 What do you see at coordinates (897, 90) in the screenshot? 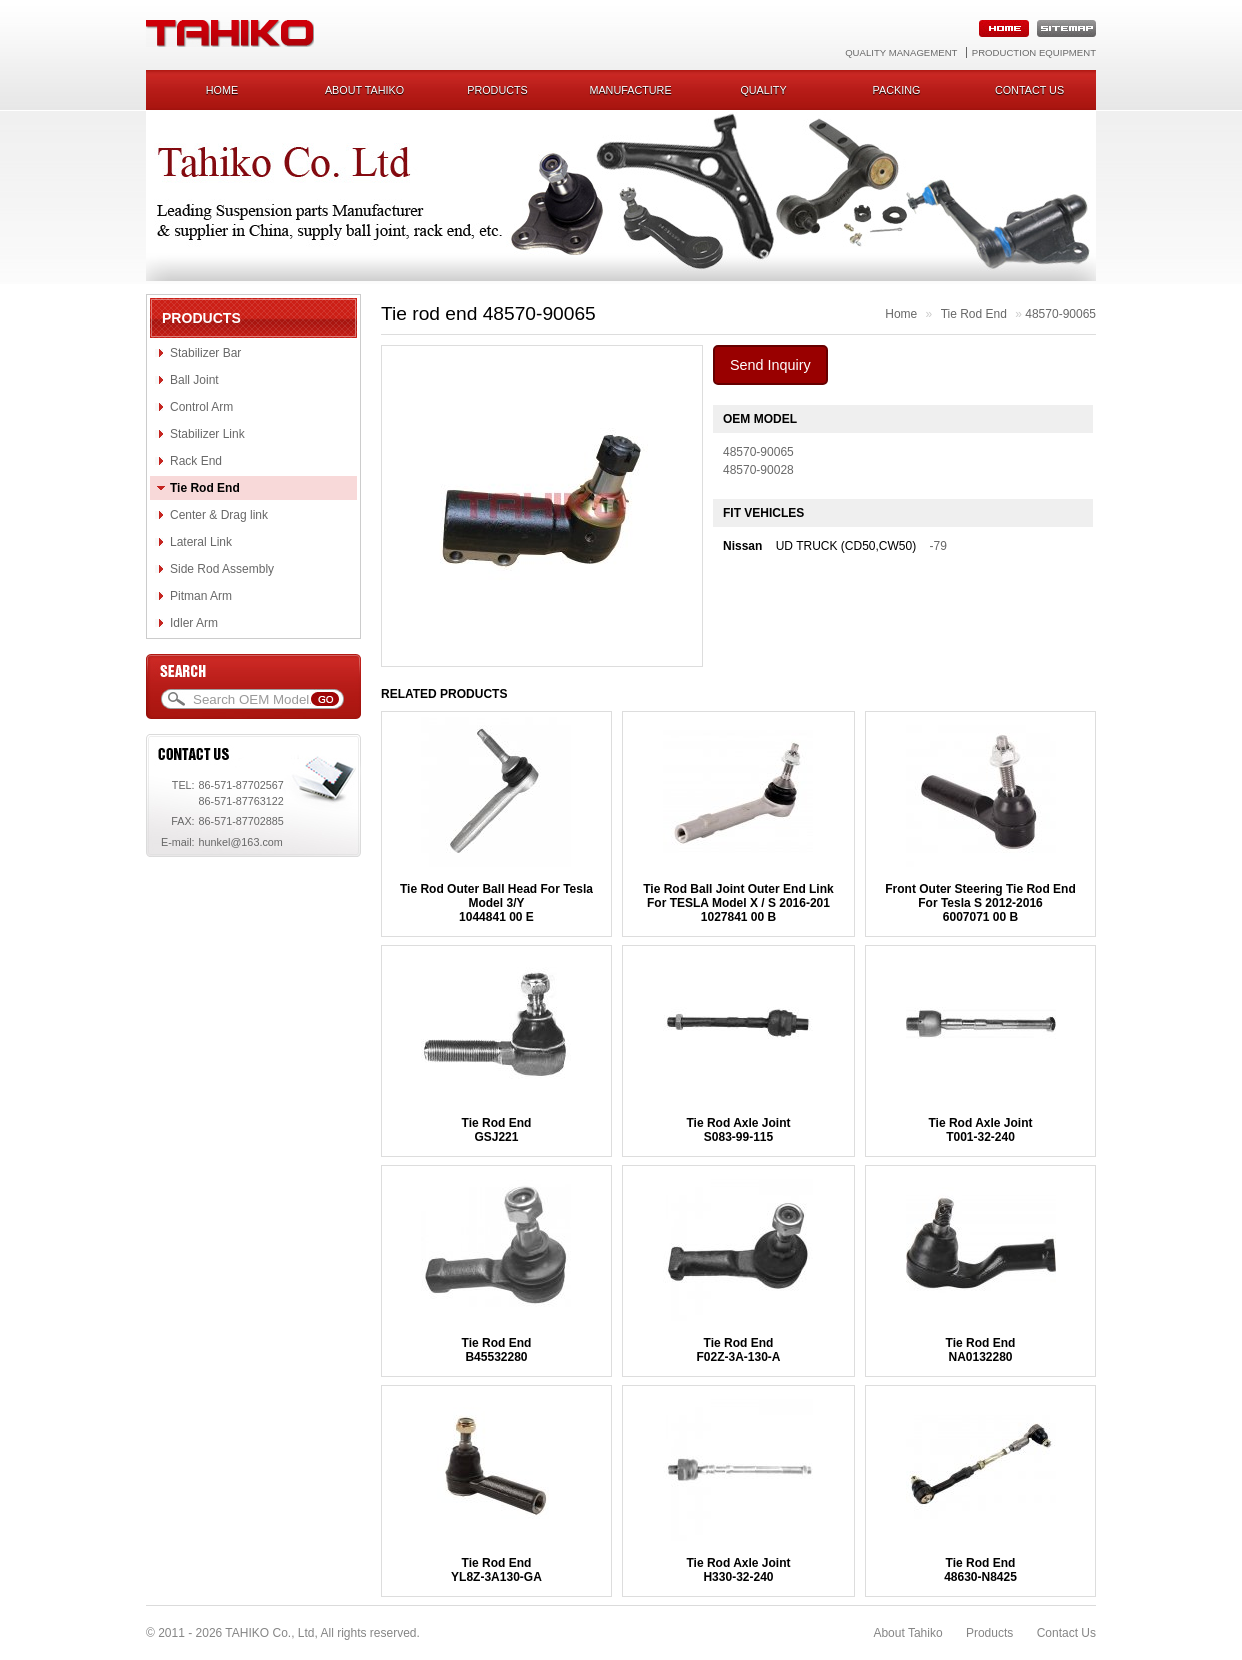
I see `Packing` at bounding box center [897, 90].